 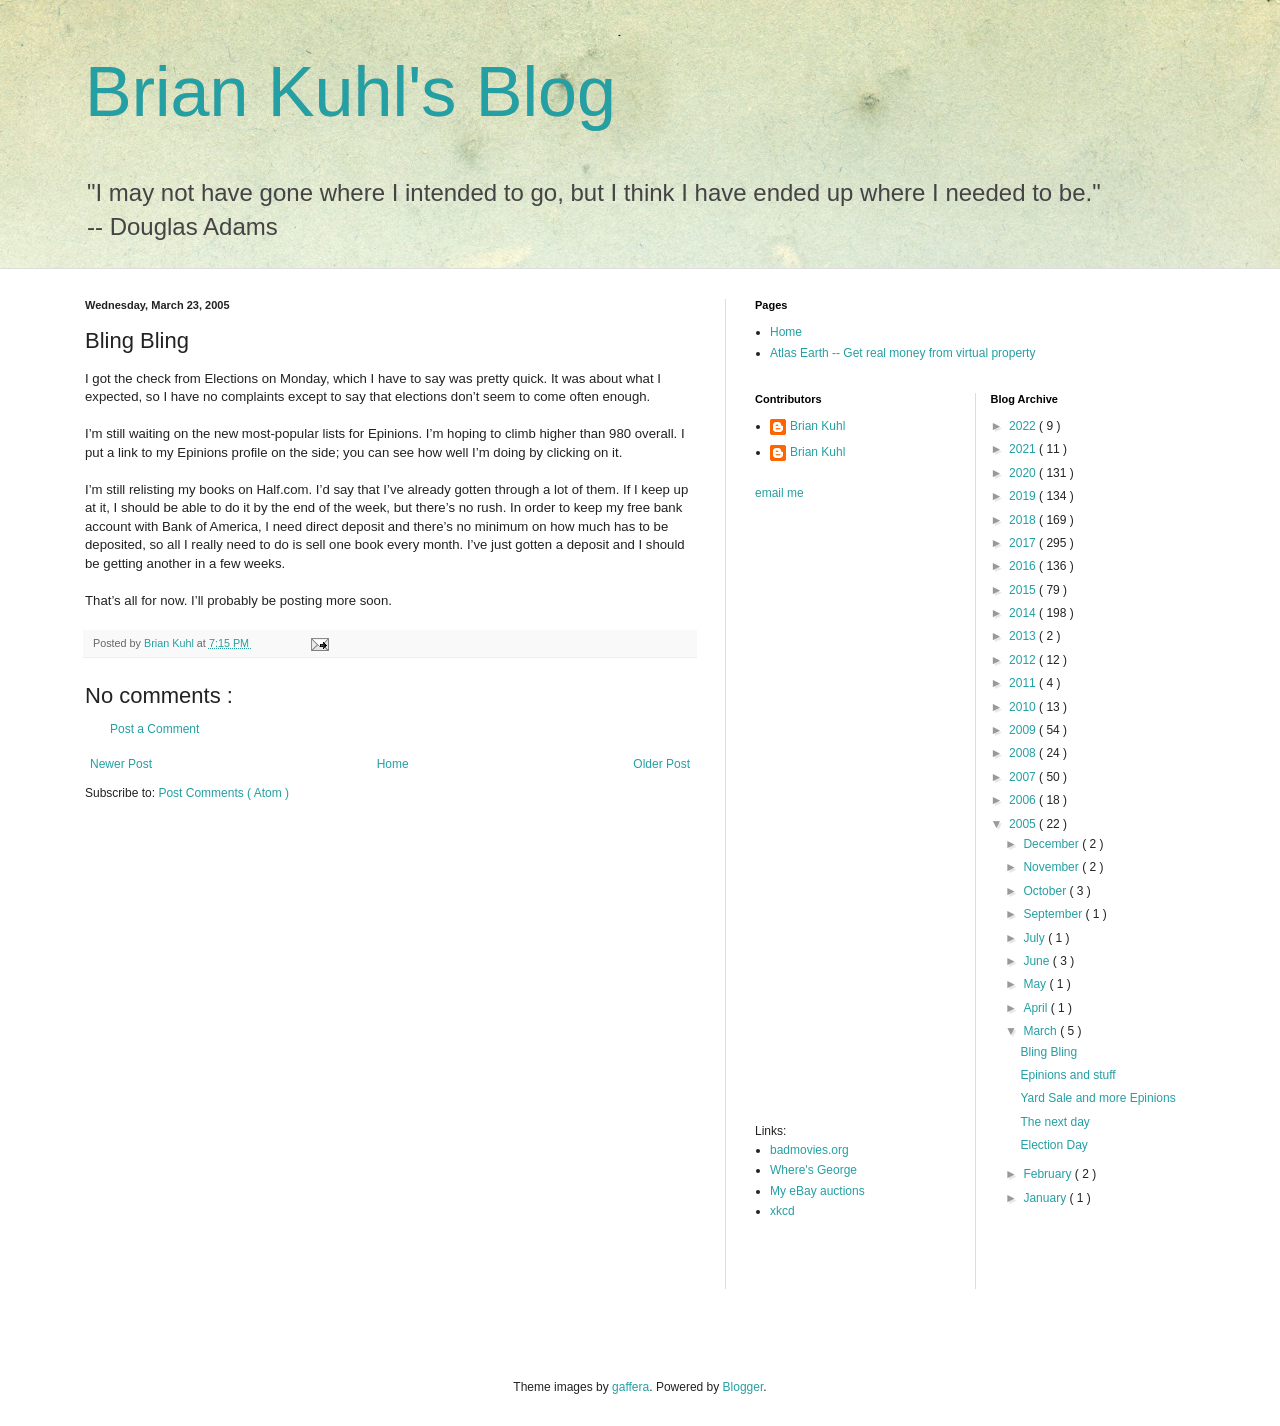 What do you see at coordinates (223, 793) in the screenshot?
I see `Post Comments ( Atom )` at bounding box center [223, 793].